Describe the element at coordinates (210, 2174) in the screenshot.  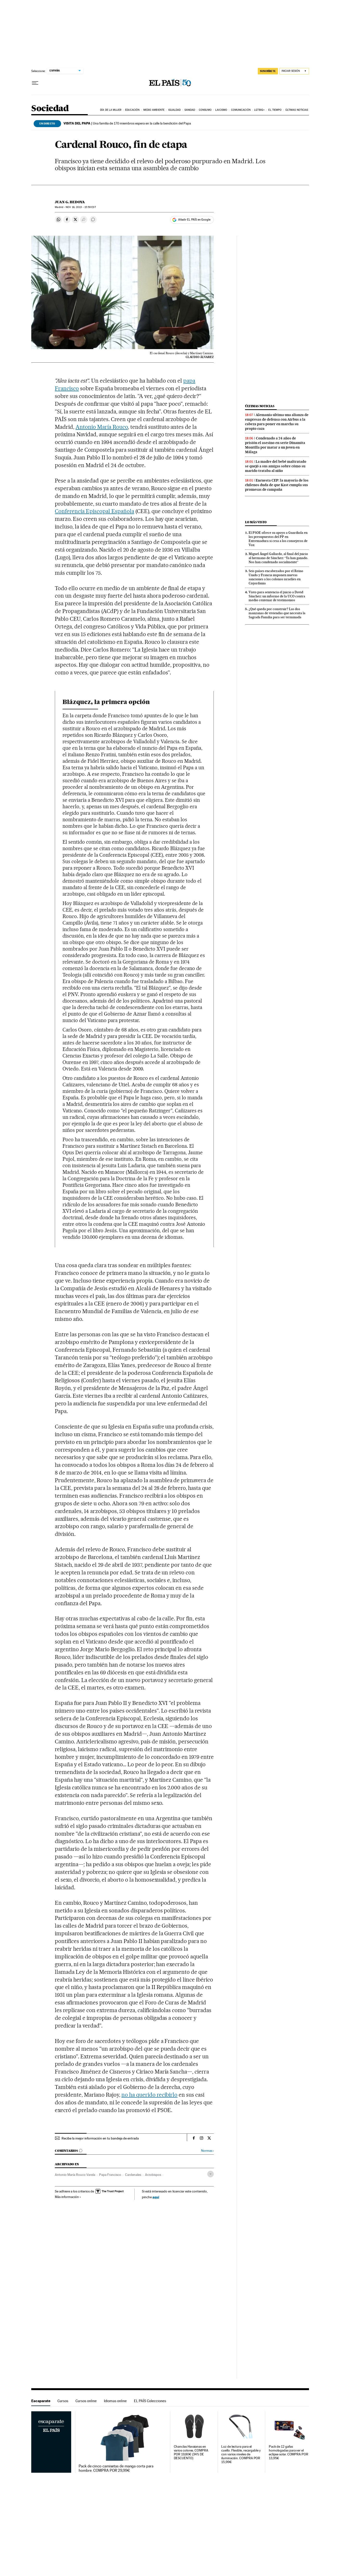
I see `[Desplegar etiquetas]` at that location.